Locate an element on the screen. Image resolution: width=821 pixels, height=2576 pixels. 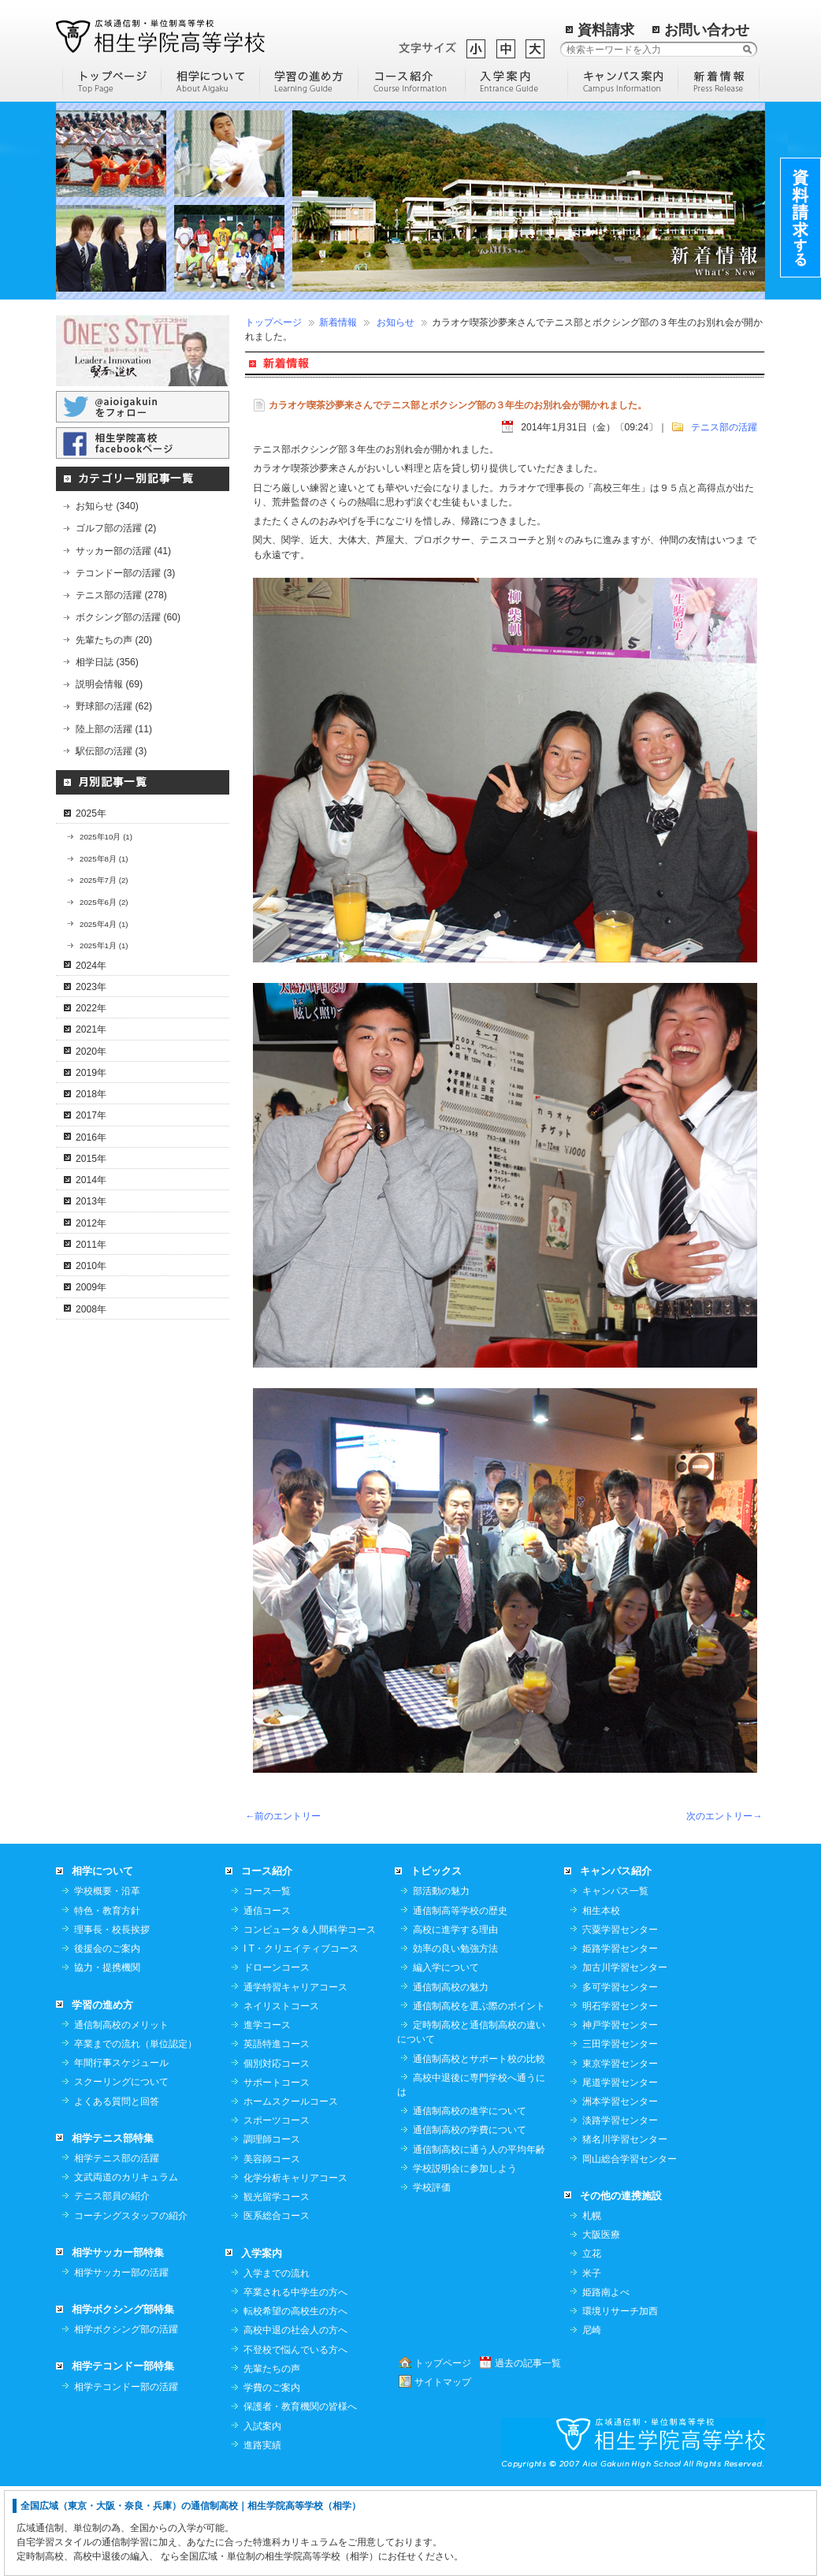
転校希望の高校生の方へ is located at coordinates (295, 2400).